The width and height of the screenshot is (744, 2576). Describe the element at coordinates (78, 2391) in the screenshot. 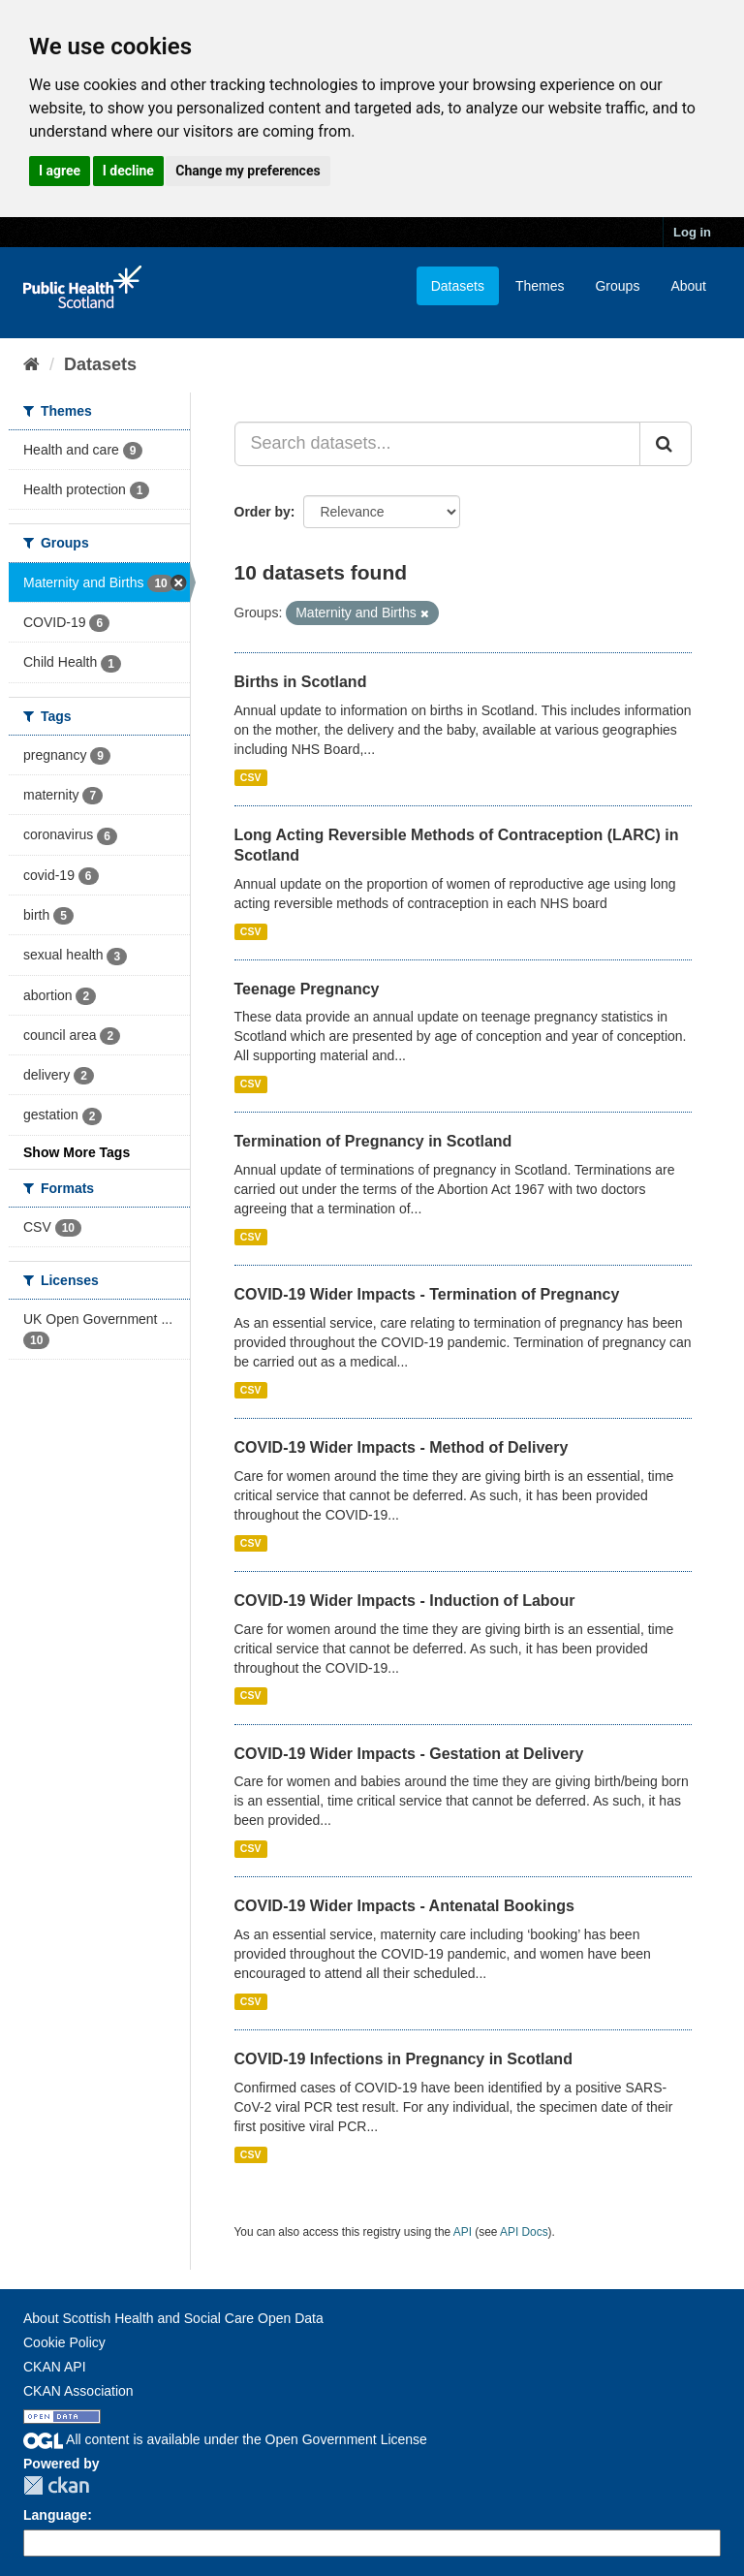

I see `CKAN Association` at that location.